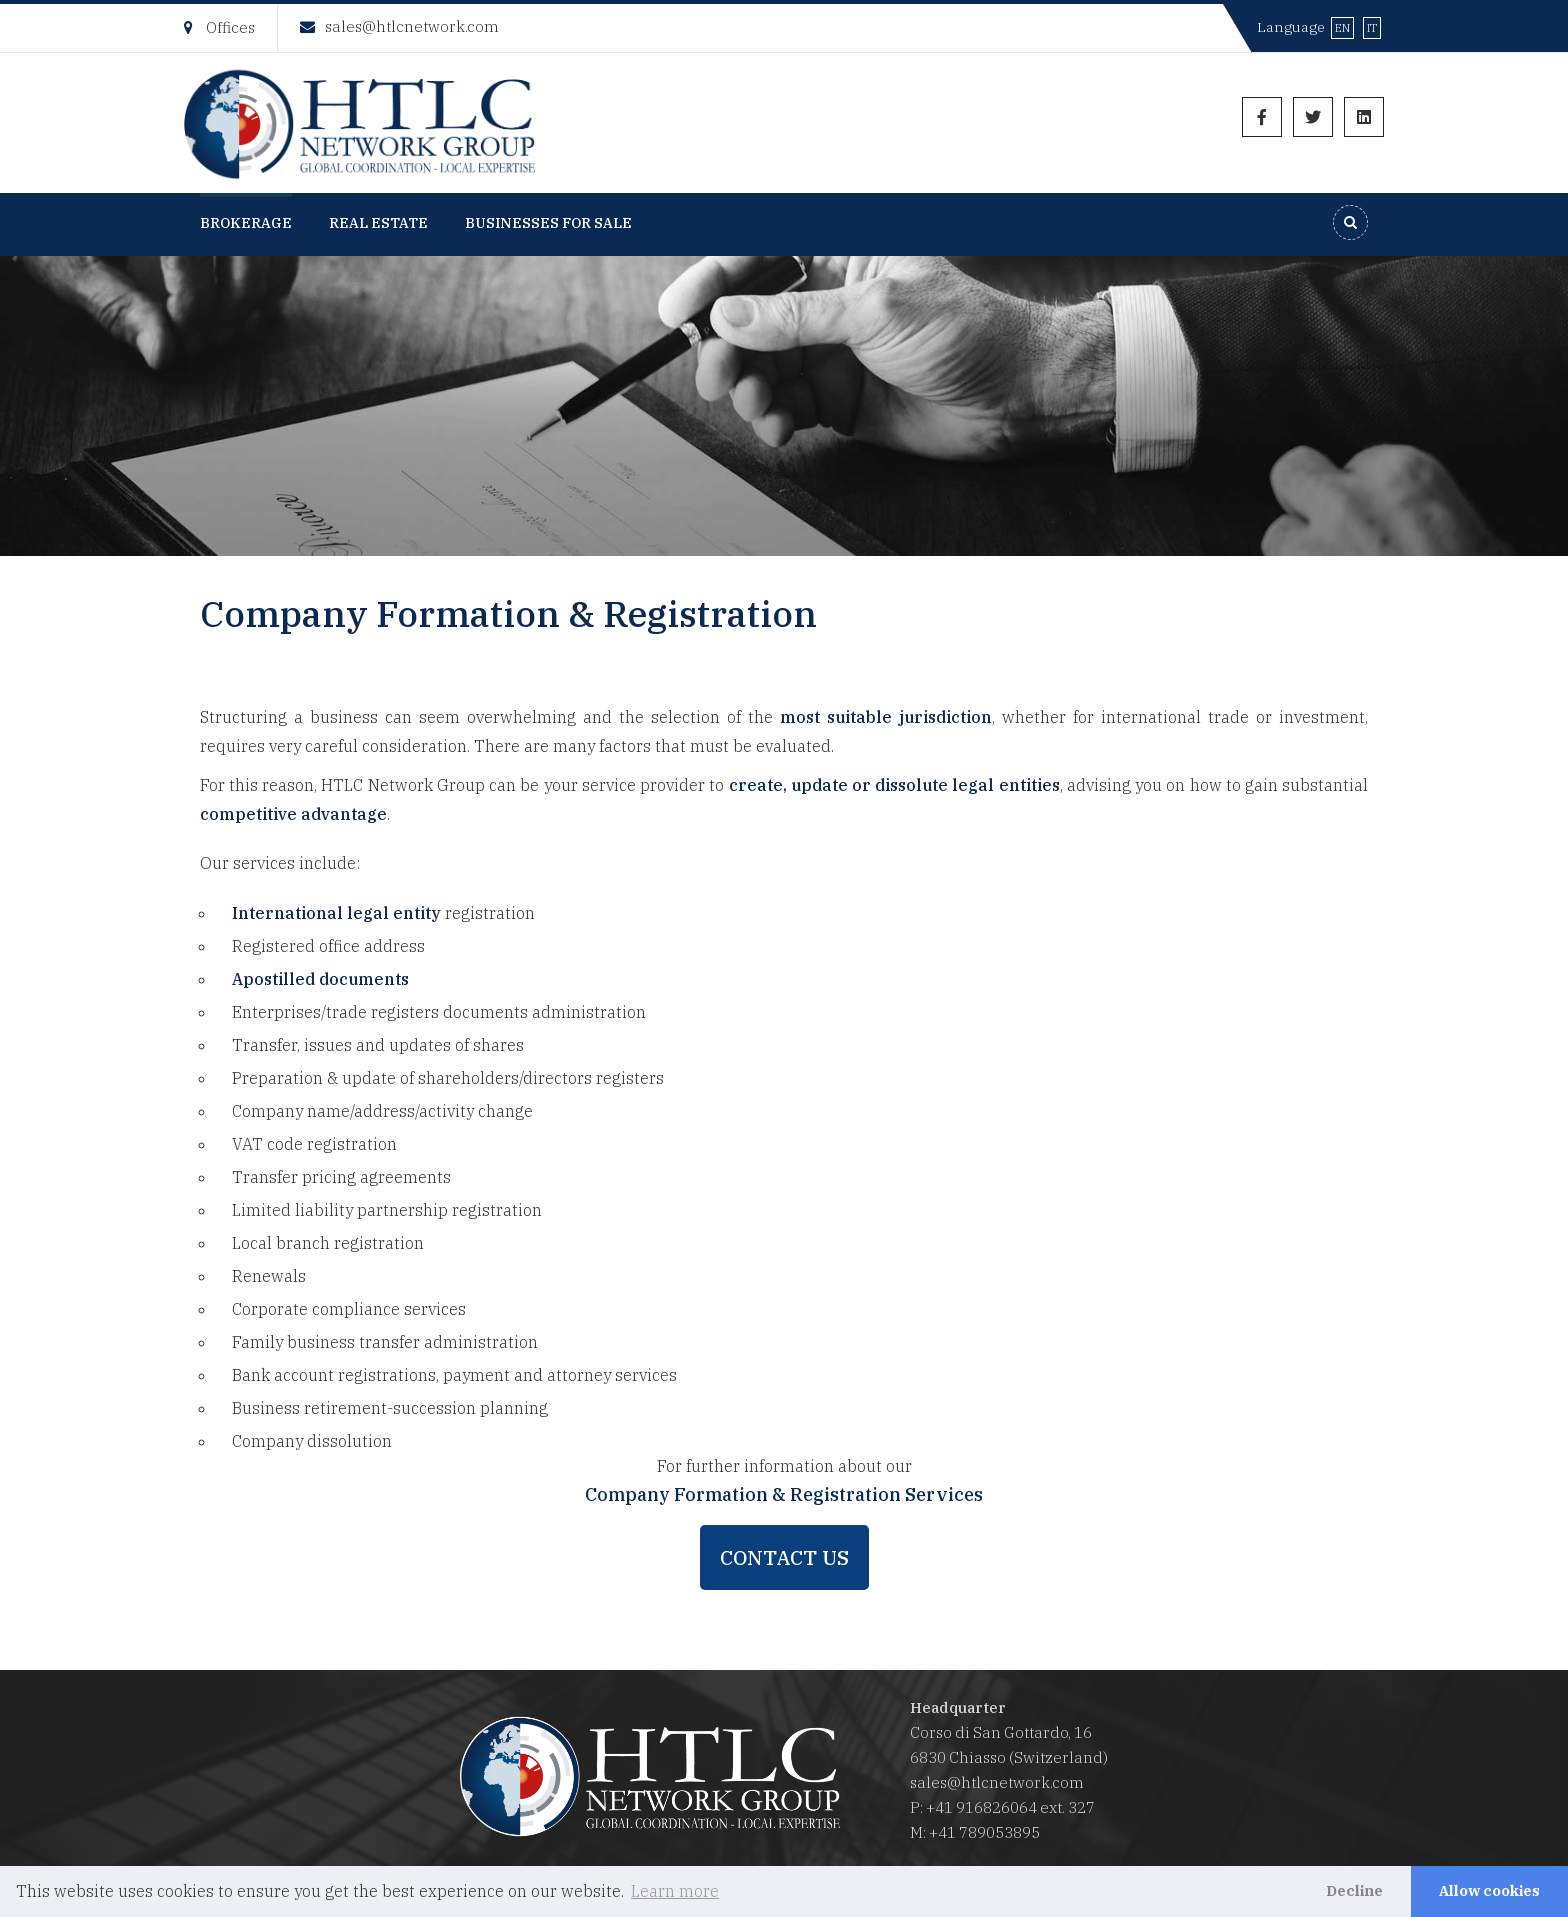 The height and width of the screenshot is (1917, 1568). I want to click on Learn more [button], so click(675, 1891).